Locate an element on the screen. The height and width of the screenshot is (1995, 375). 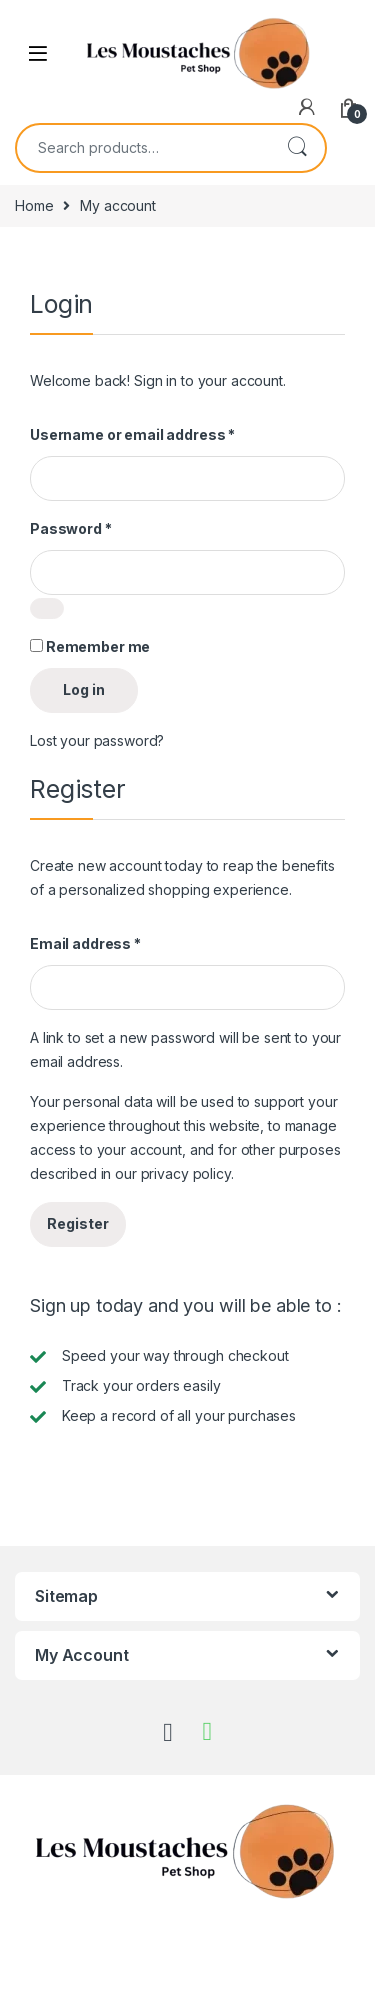
Register is located at coordinates (78, 1223).